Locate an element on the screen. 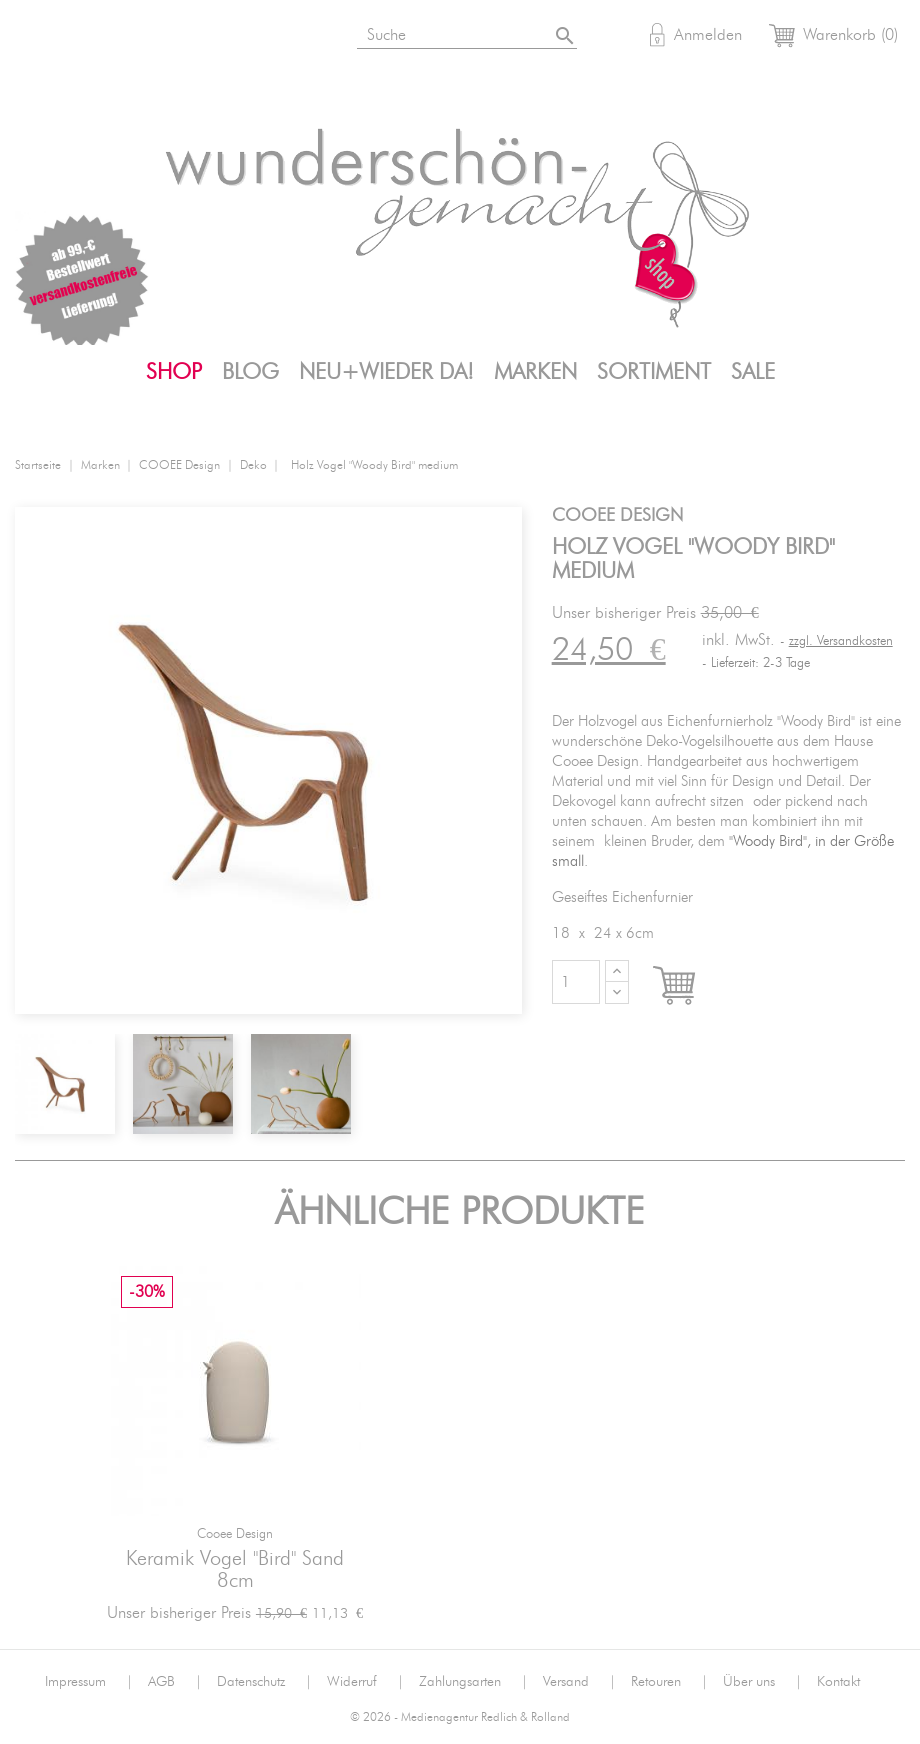  Retouren is located at coordinates (669, 1682).